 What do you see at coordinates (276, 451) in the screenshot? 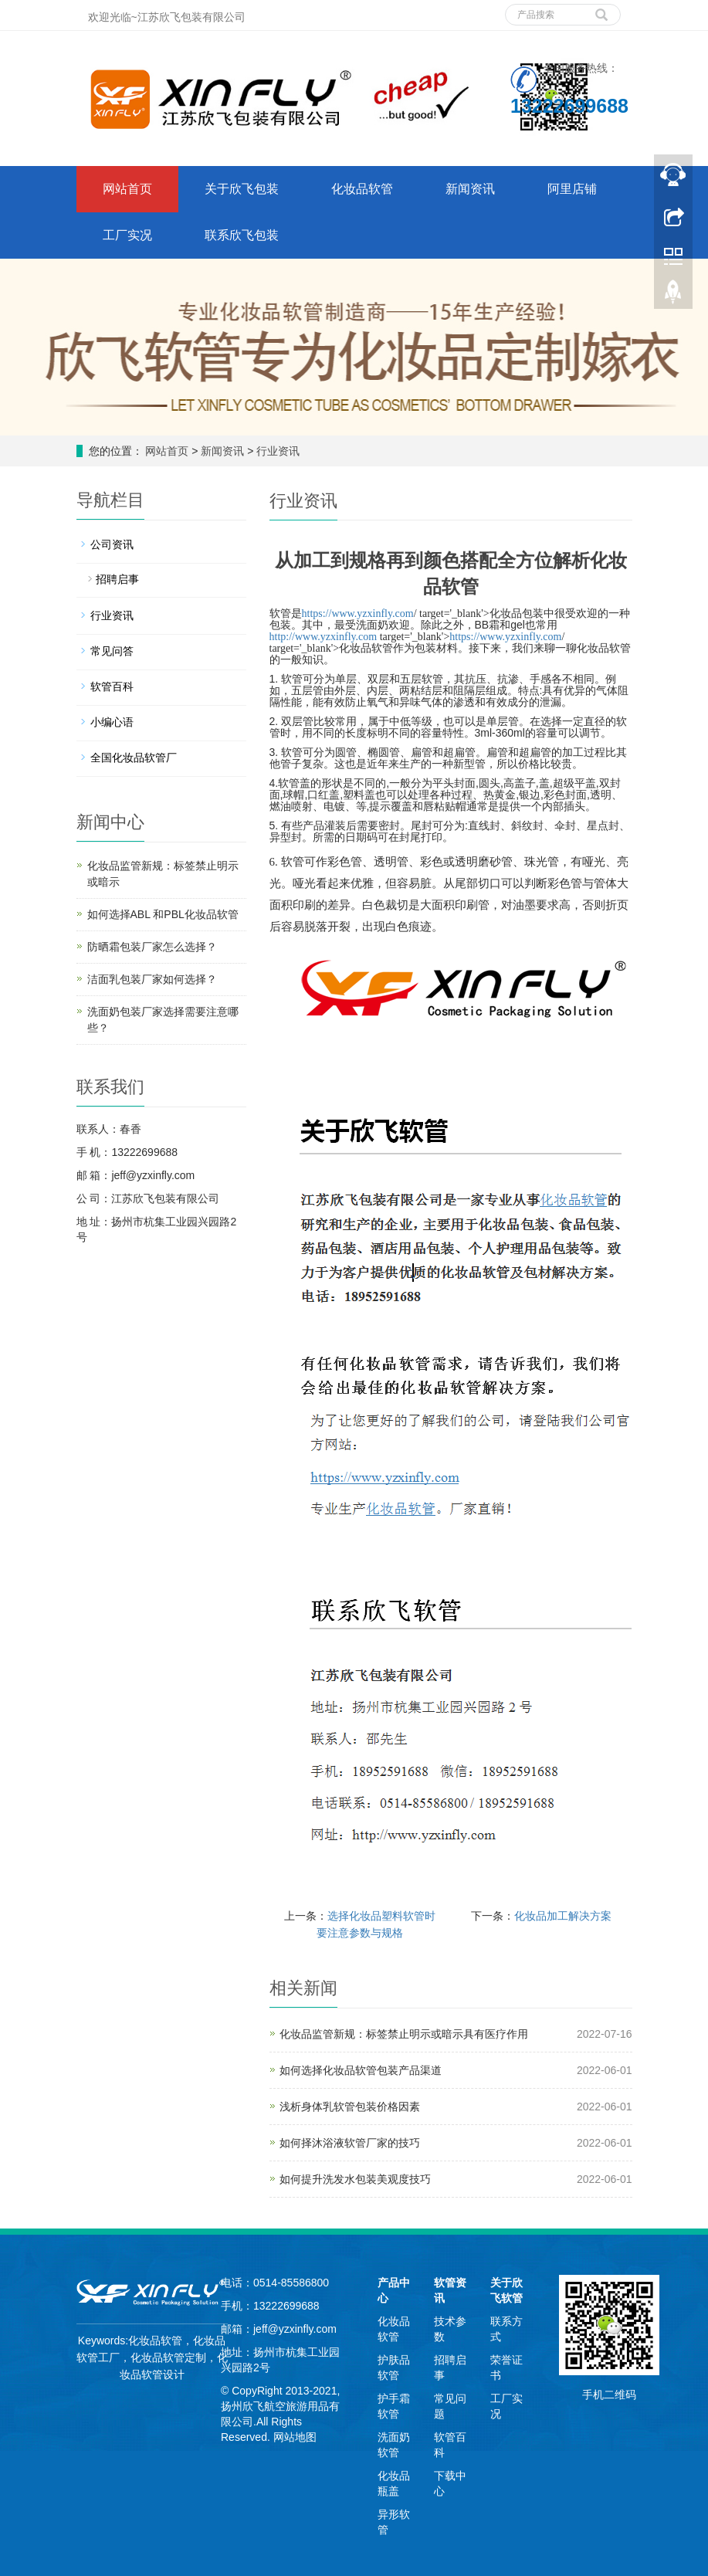
I see `行业资讯` at bounding box center [276, 451].